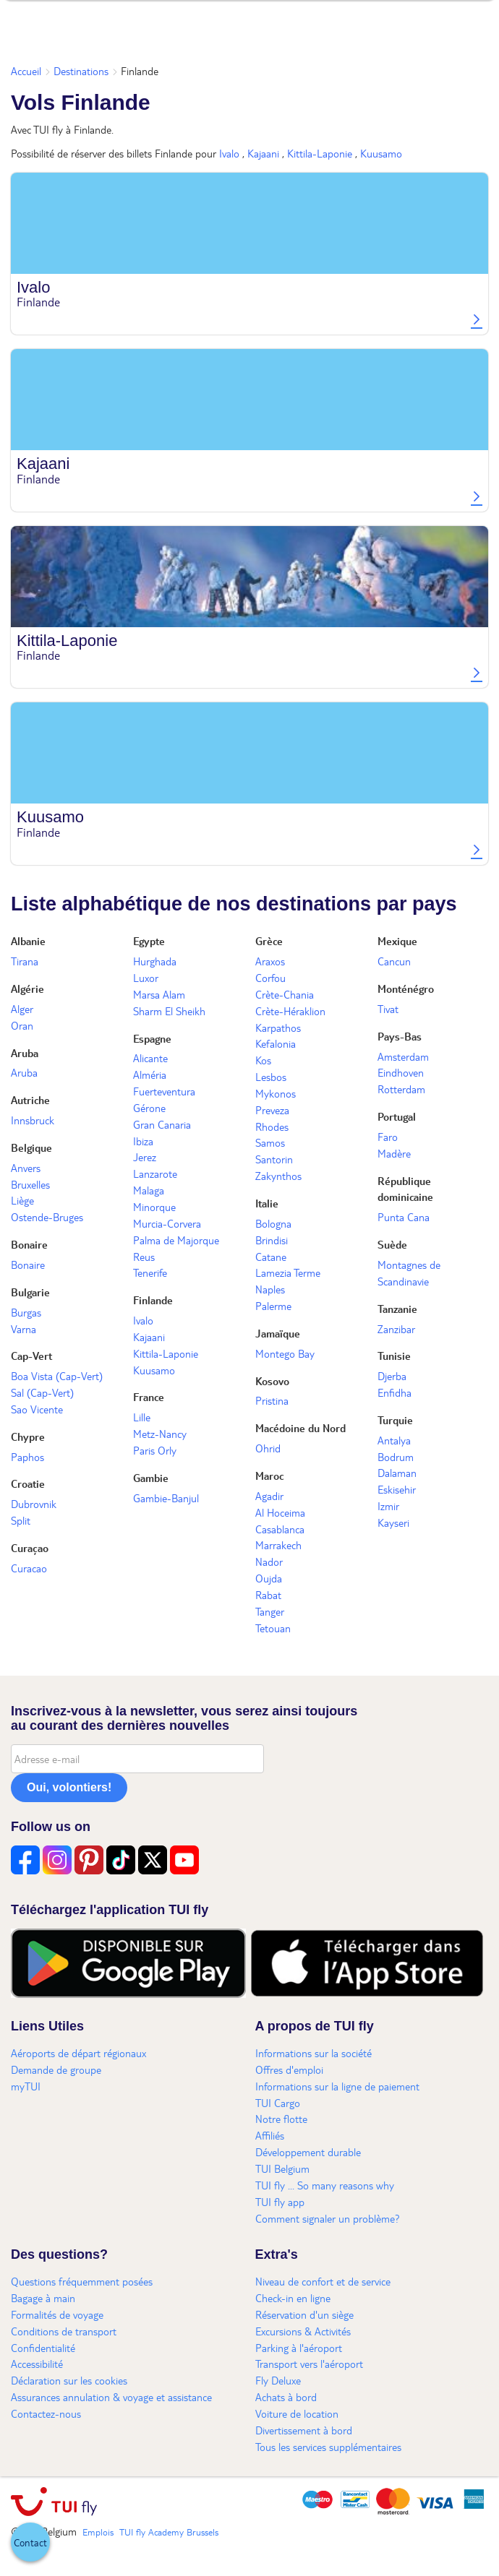 The height and width of the screenshot is (2576, 499). What do you see at coordinates (272, 1109) in the screenshot?
I see `Preveza` at bounding box center [272, 1109].